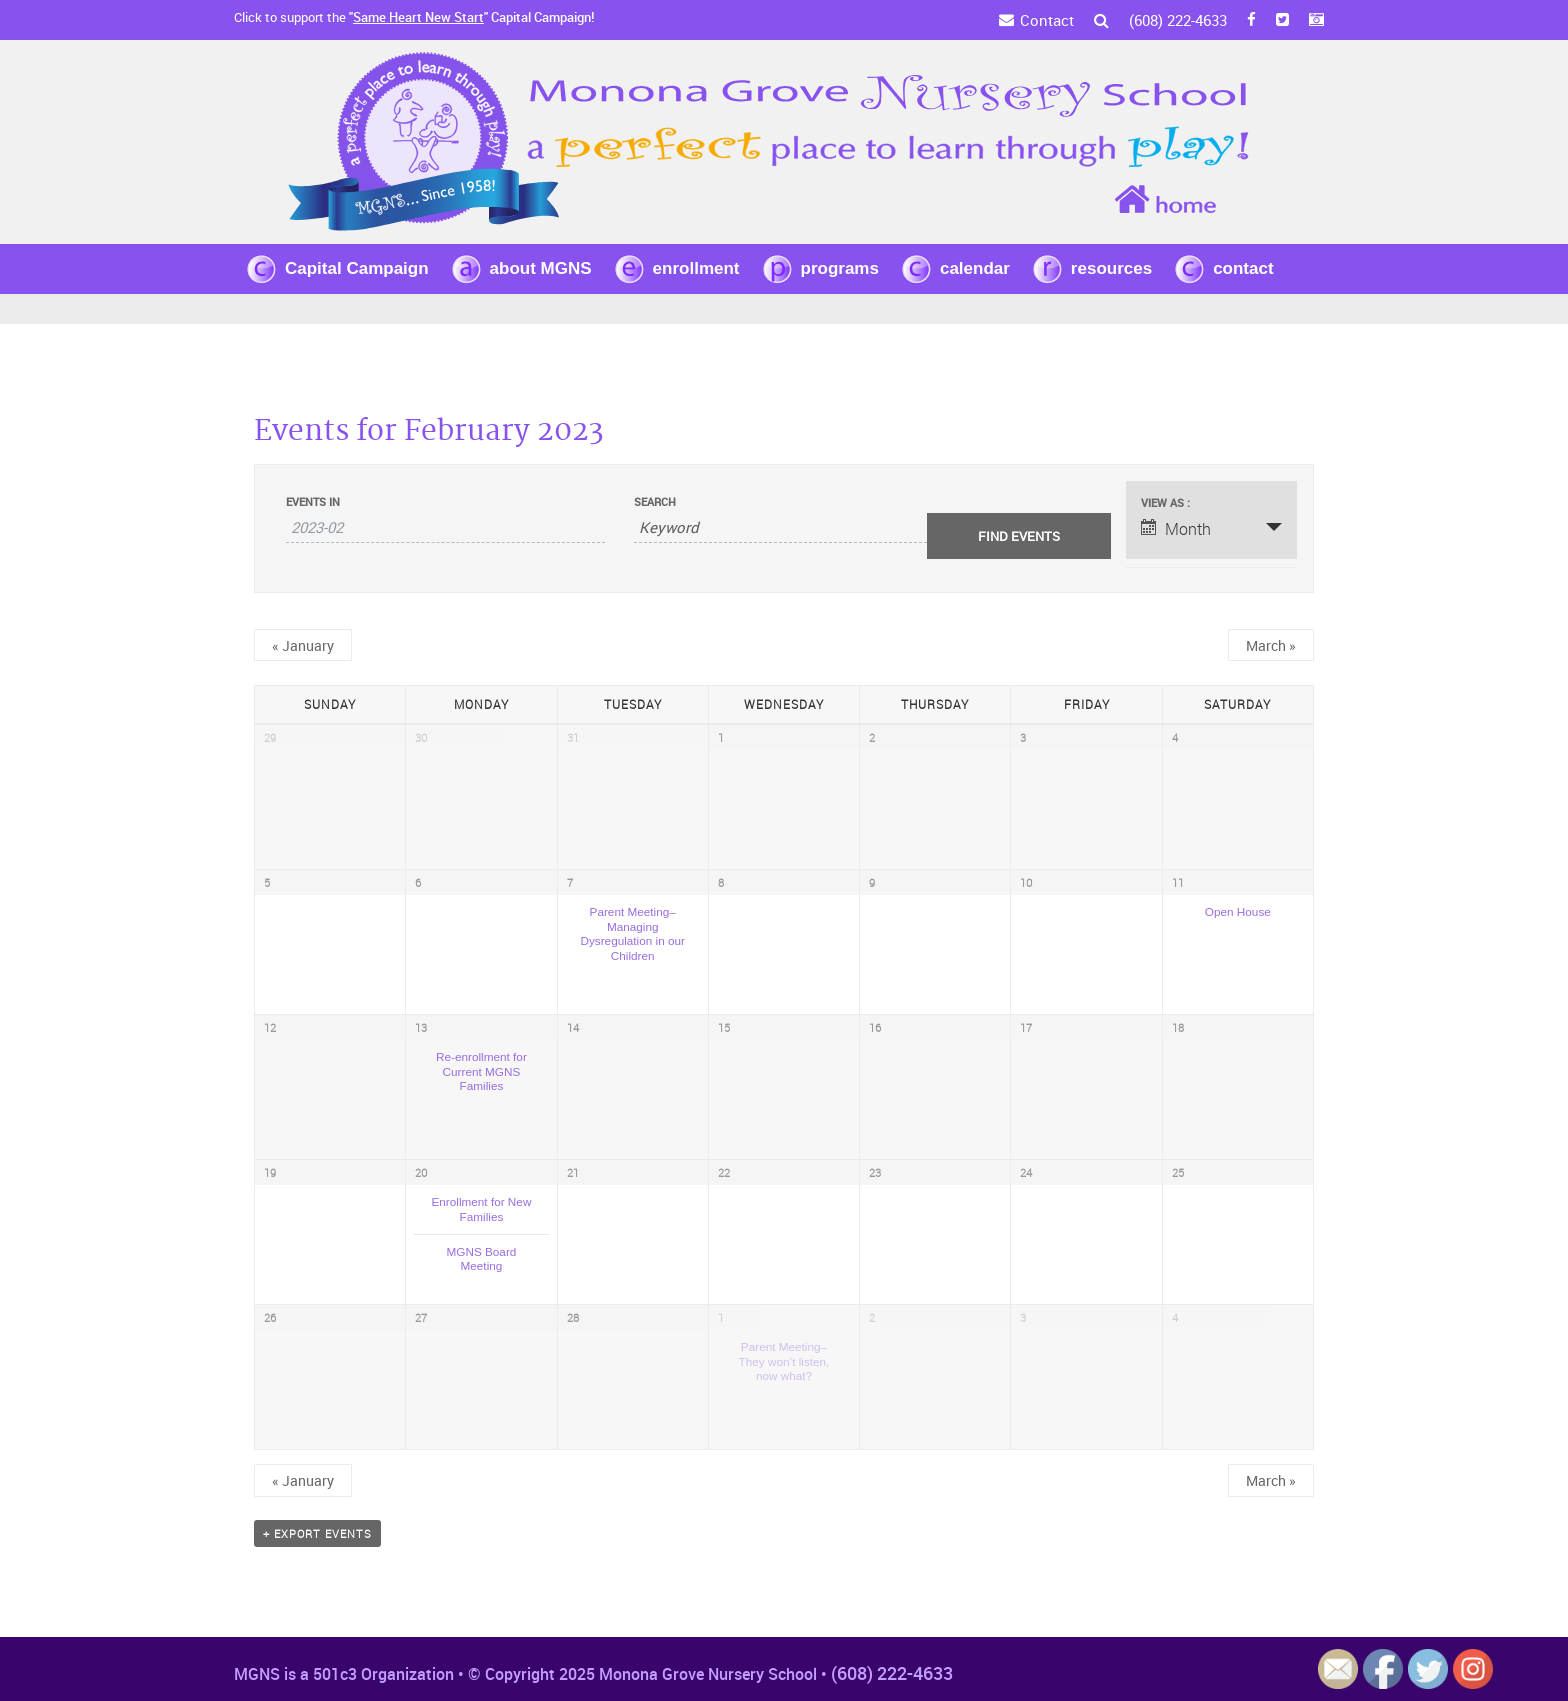 This screenshot has height=1701, width=1568. What do you see at coordinates (317, 1533) in the screenshot?
I see `+ Export Events` at bounding box center [317, 1533].